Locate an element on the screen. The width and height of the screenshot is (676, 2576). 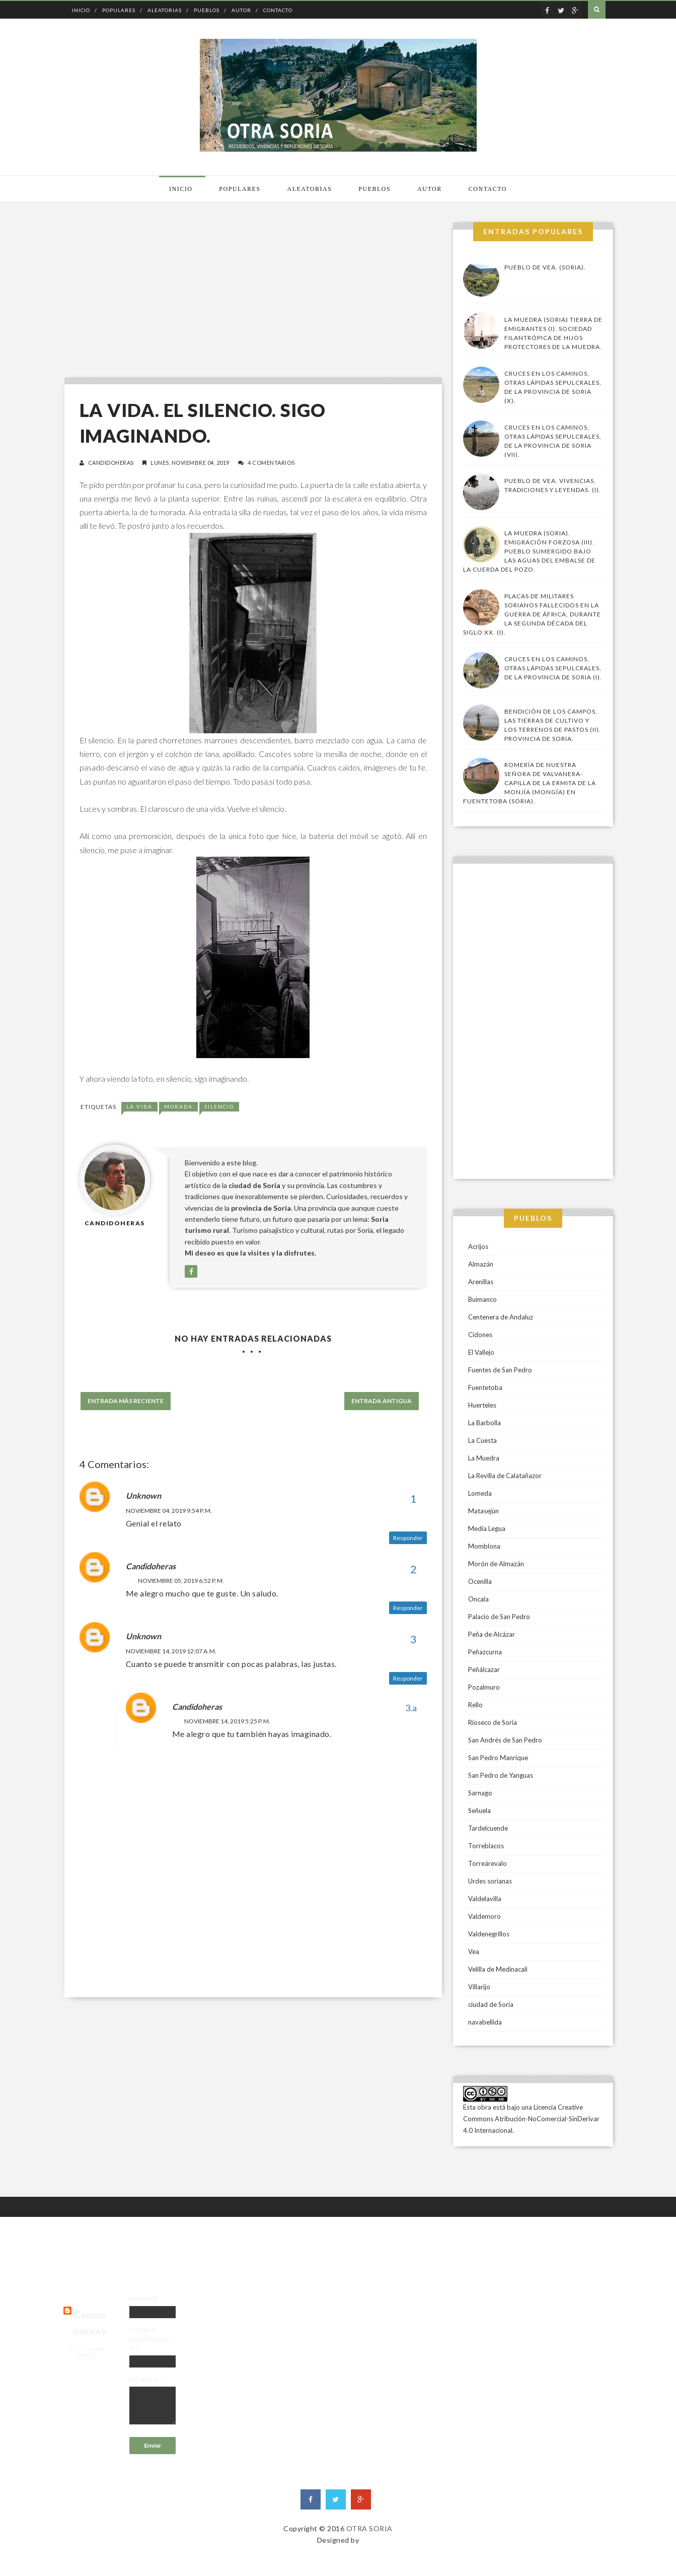
navabellida is located at coordinates (485, 2022).